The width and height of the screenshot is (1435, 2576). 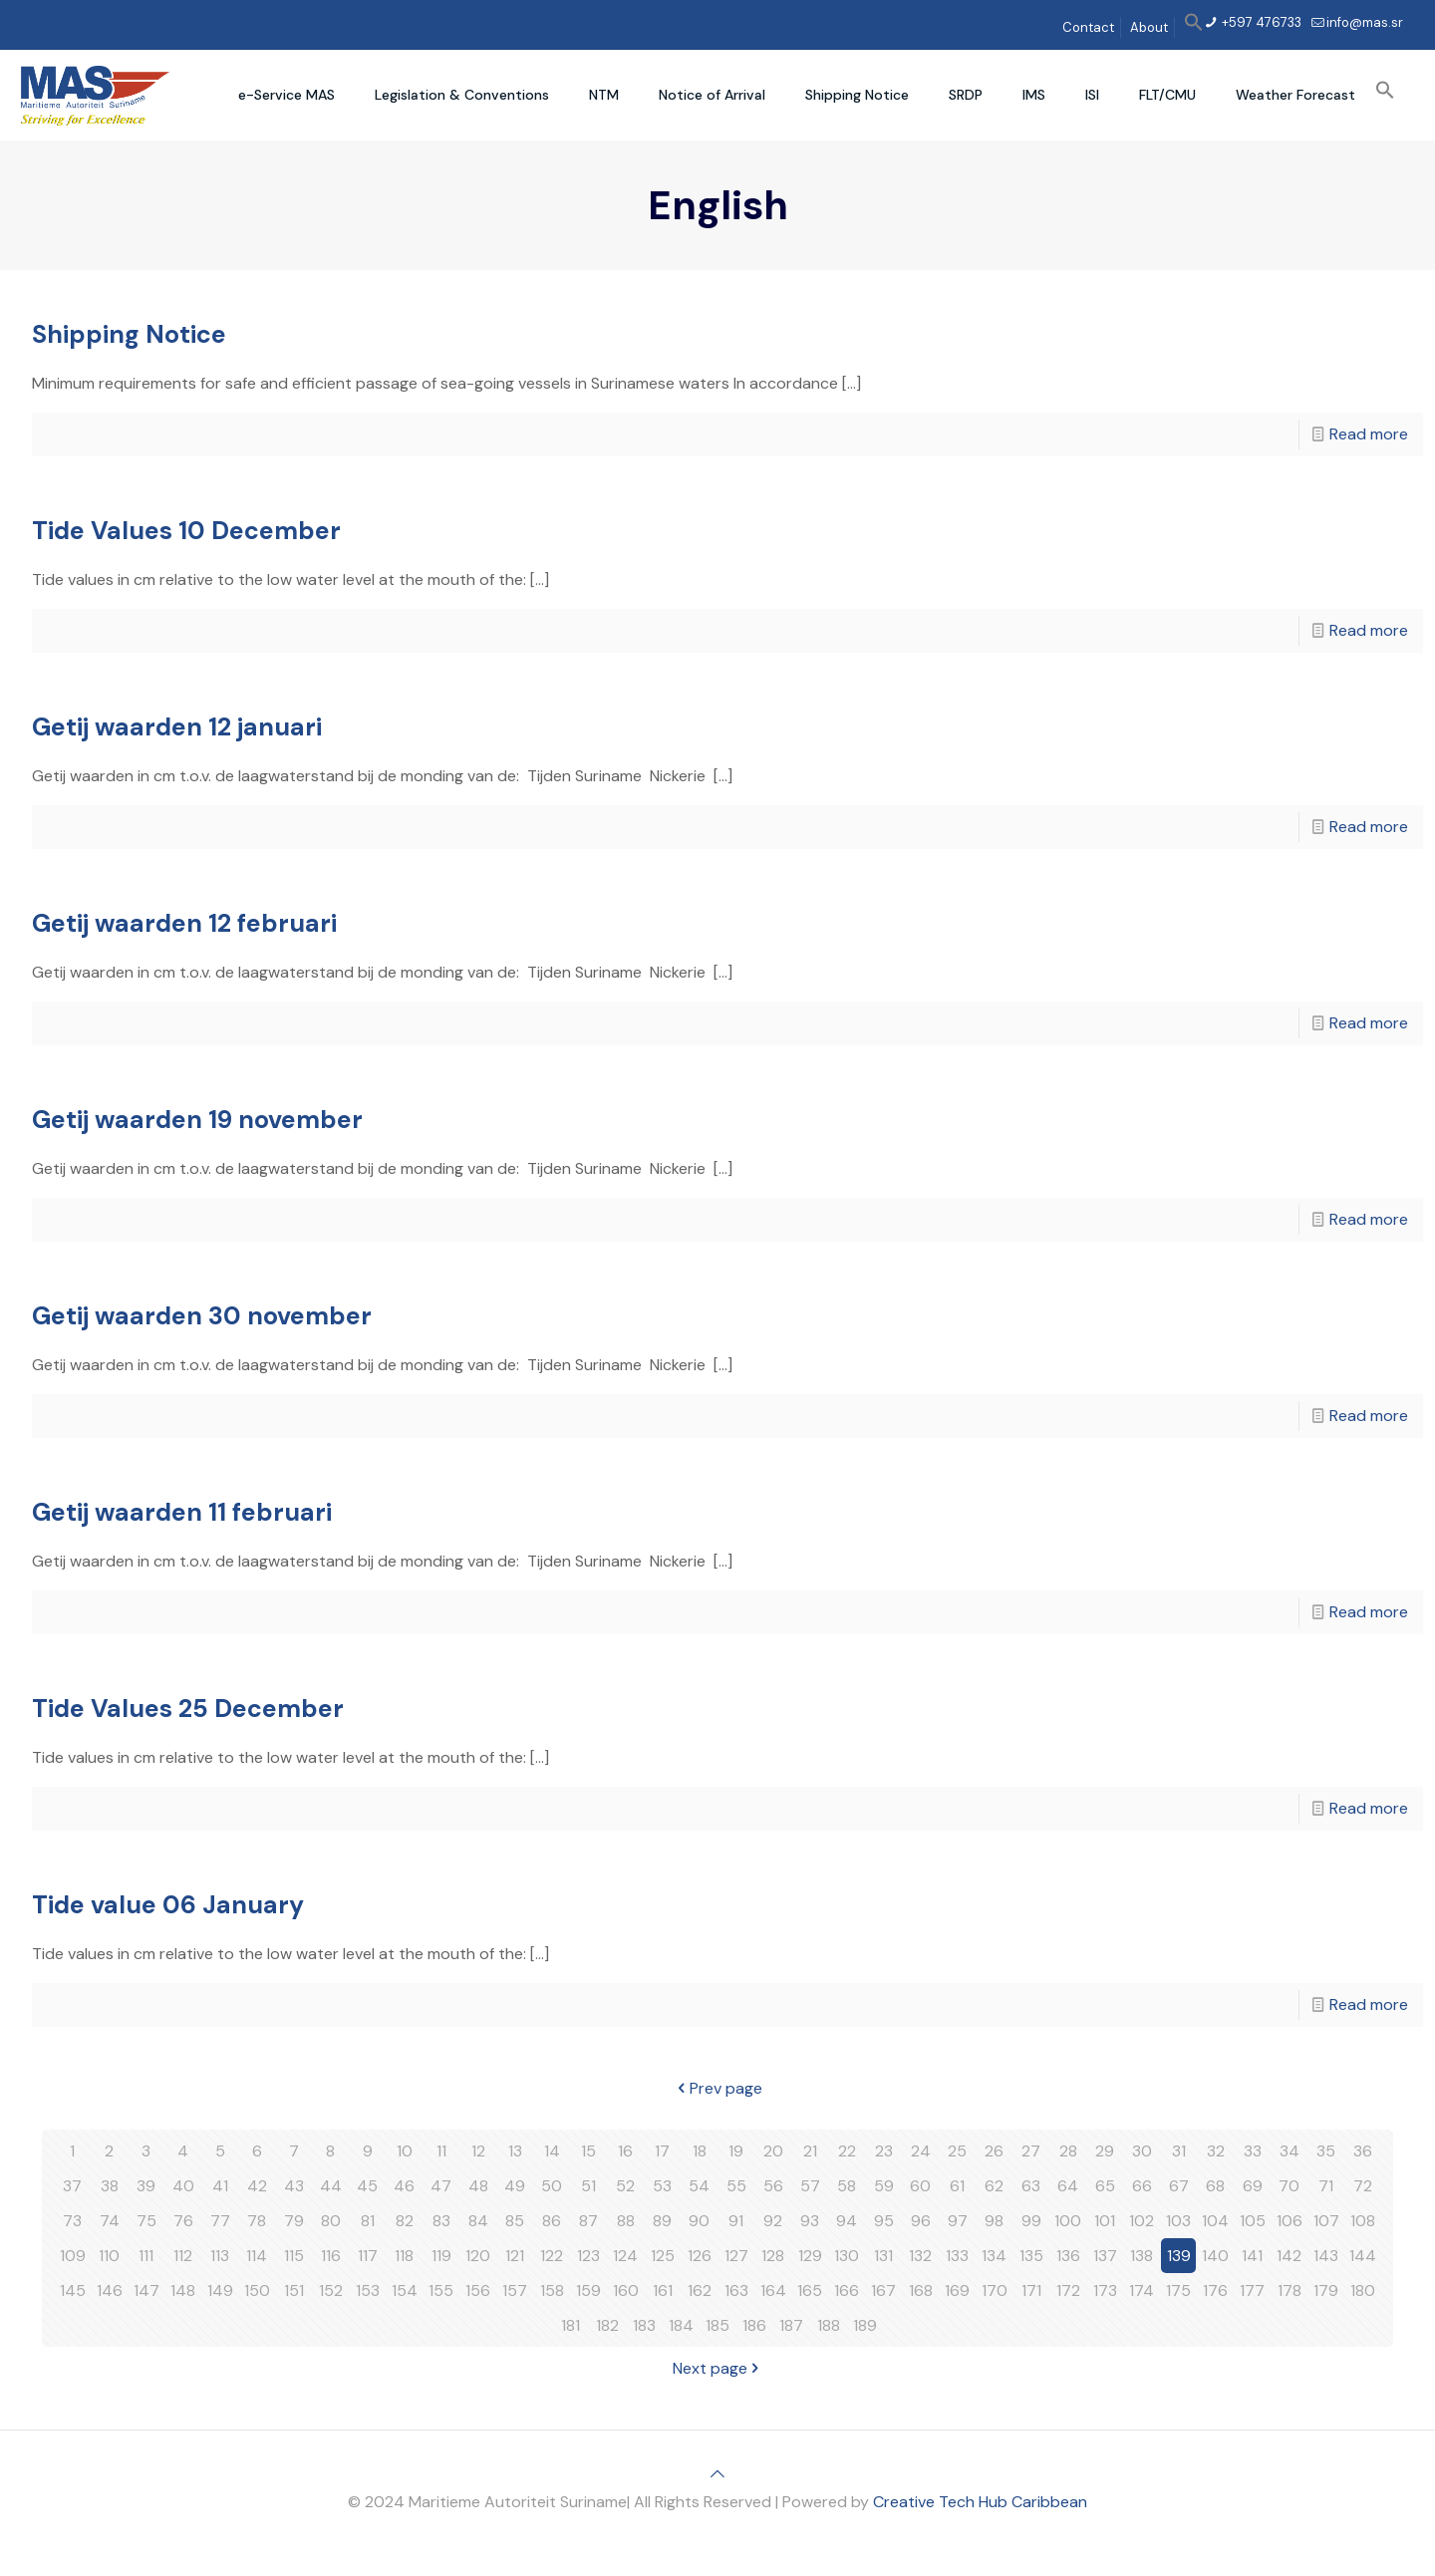 I want to click on 161, so click(x=663, y=2290).